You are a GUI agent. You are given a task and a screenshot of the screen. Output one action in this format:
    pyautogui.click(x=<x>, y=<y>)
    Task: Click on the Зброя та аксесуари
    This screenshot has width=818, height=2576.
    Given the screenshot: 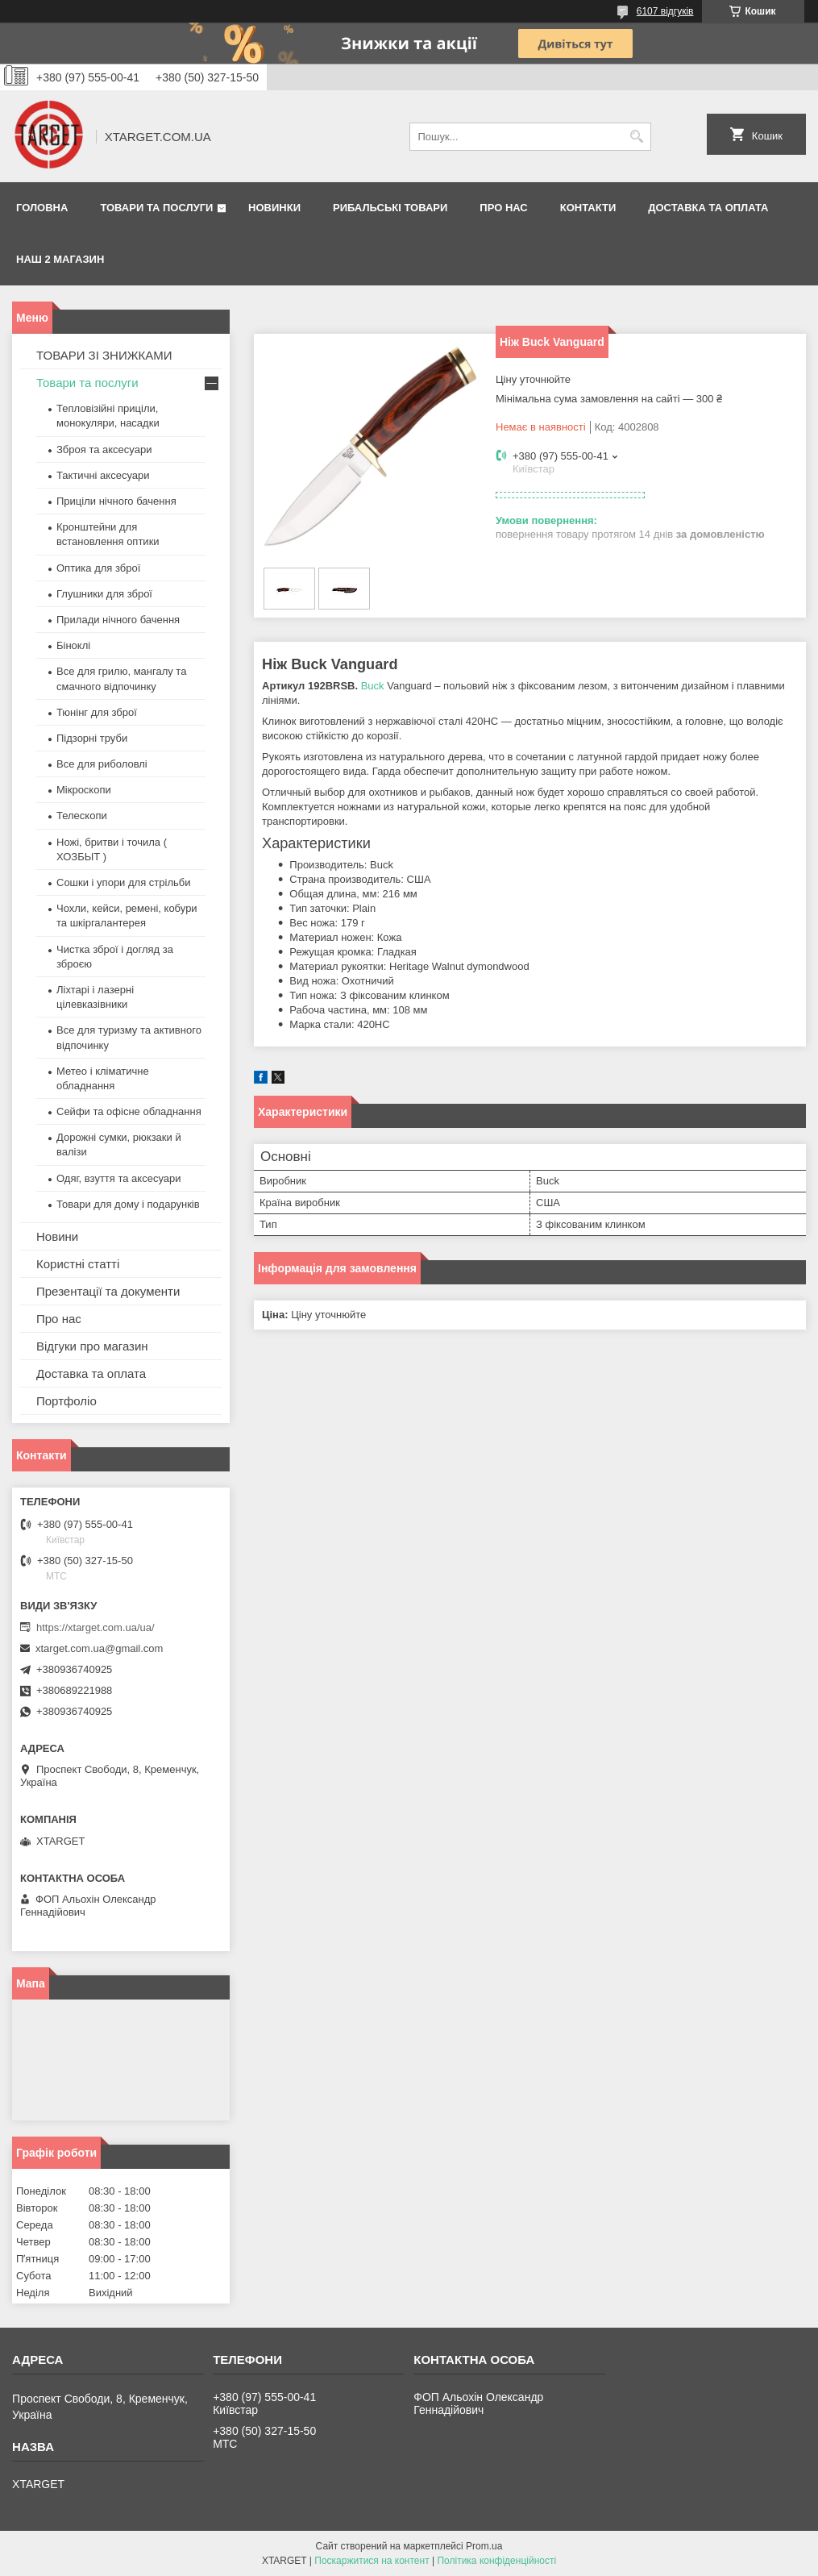 What is the action you would take?
    pyautogui.click(x=104, y=449)
    